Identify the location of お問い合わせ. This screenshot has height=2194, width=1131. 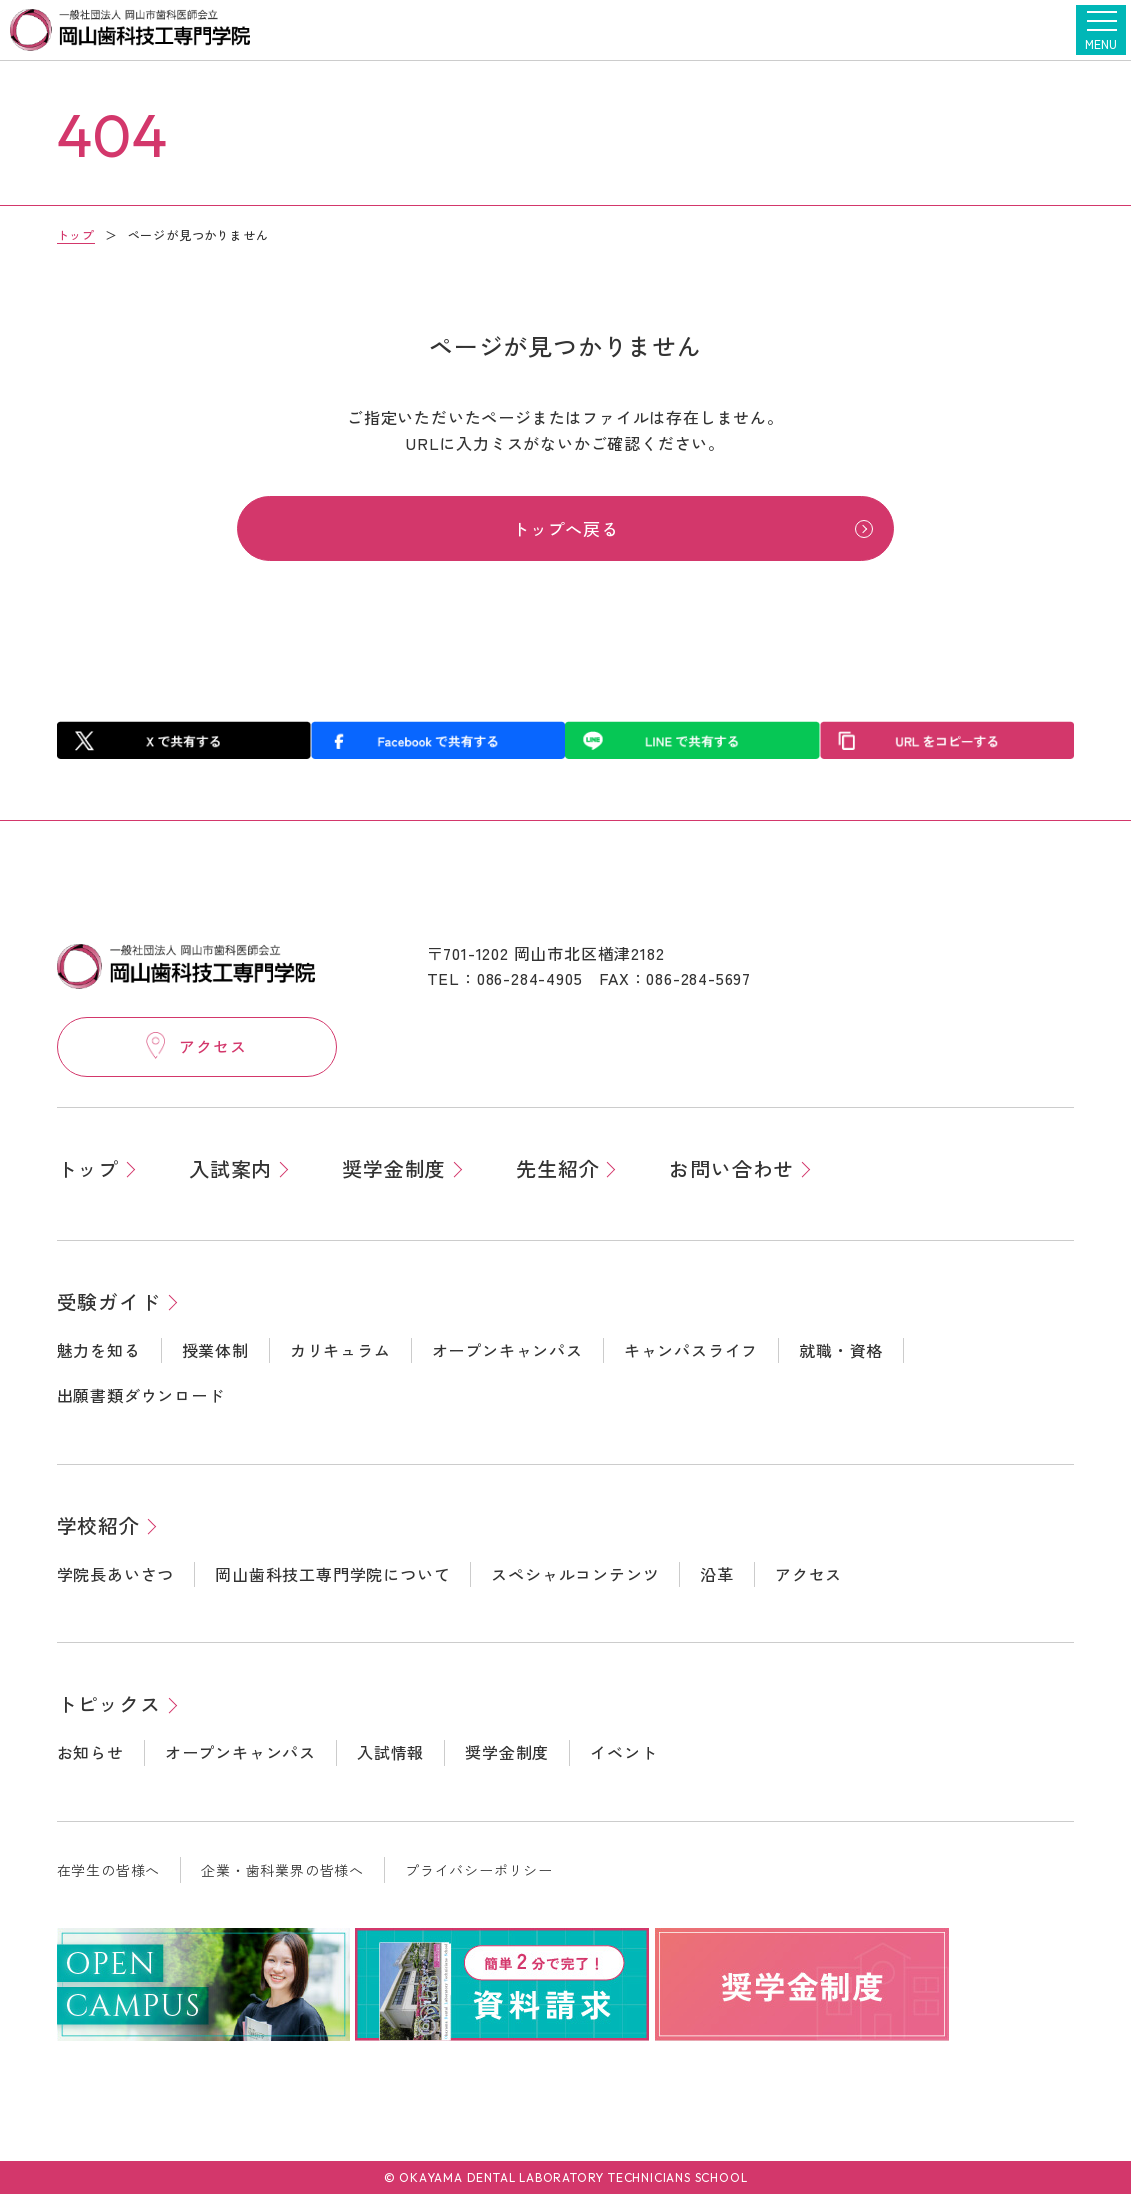
(731, 1167).